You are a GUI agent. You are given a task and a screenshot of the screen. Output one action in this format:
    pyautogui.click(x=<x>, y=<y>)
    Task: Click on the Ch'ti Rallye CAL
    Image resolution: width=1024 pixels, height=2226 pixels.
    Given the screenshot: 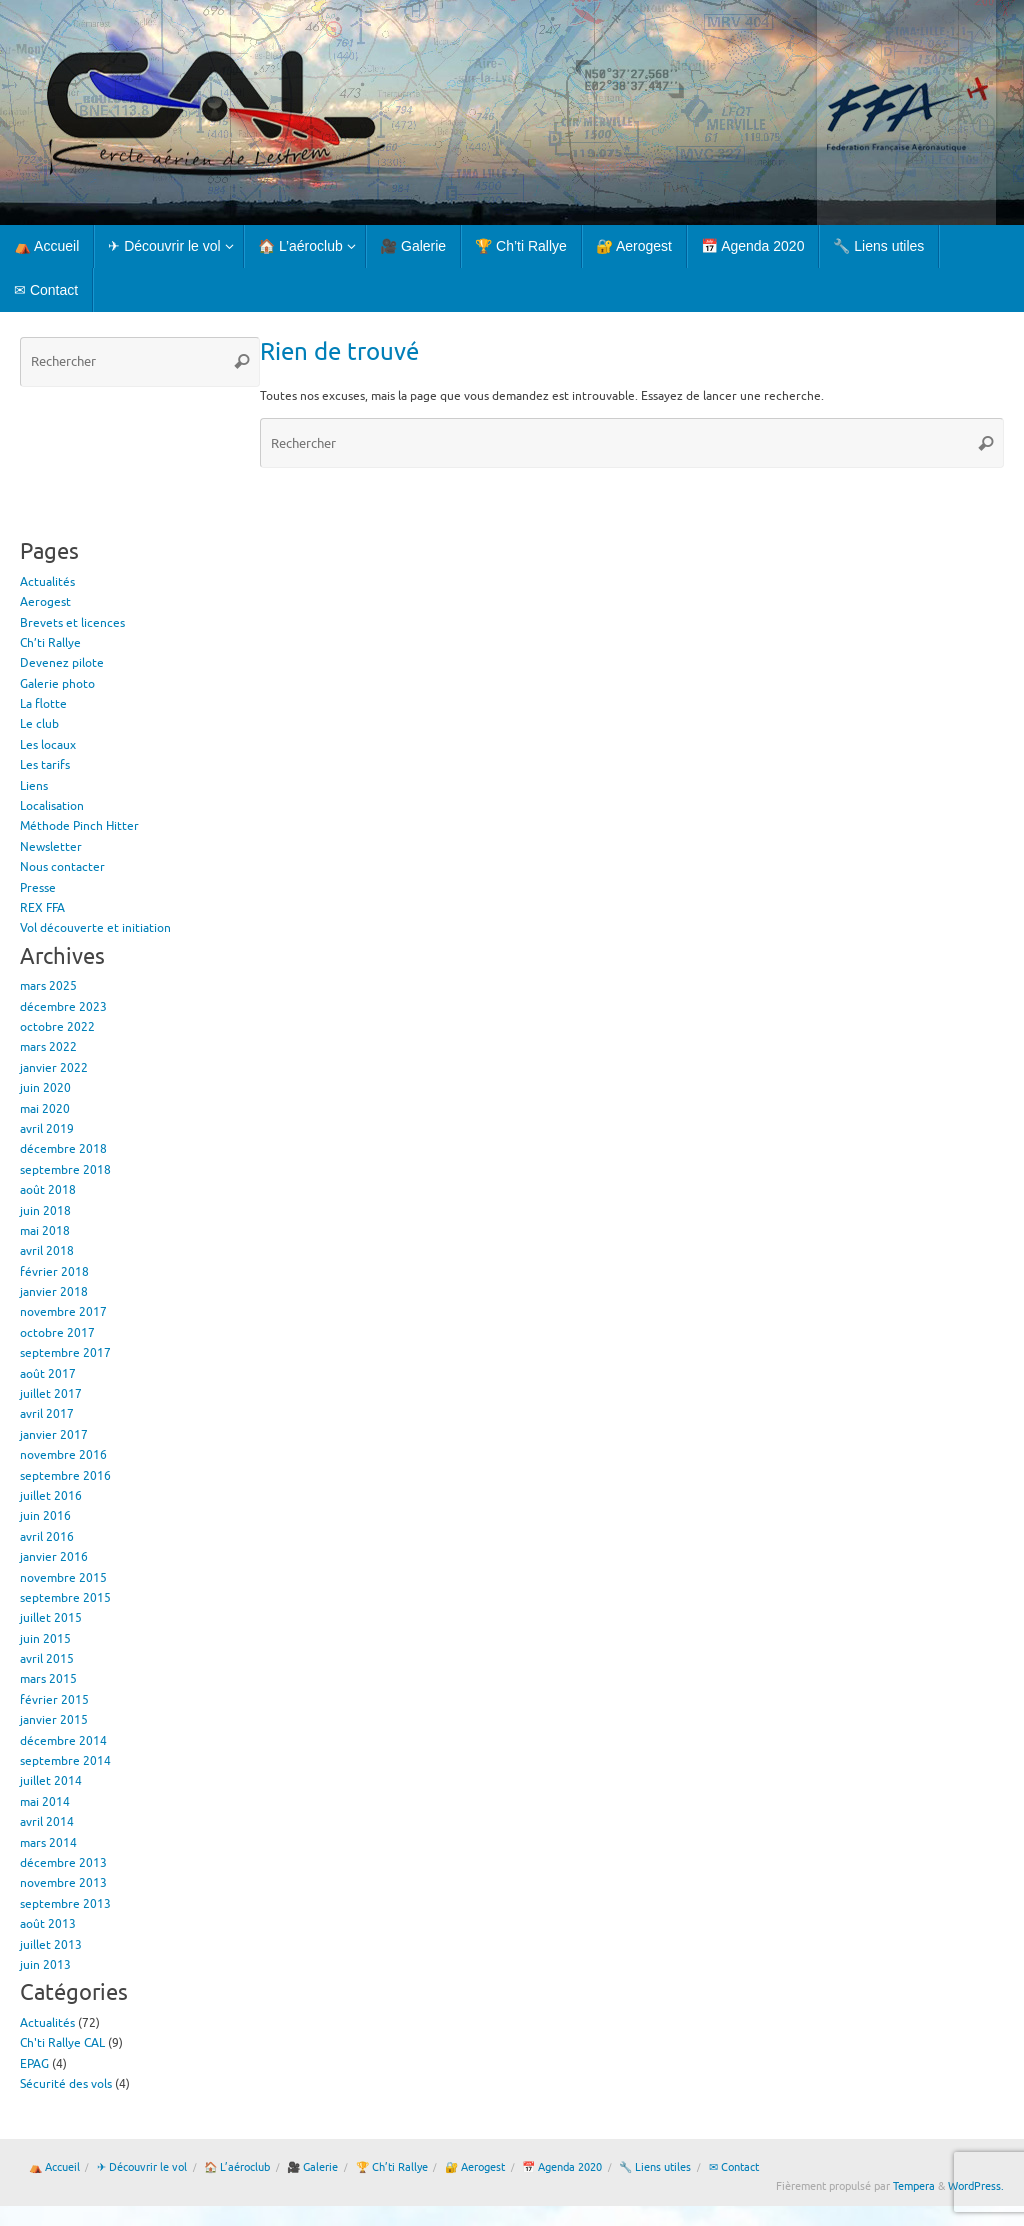 What is the action you would take?
    pyautogui.click(x=62, y=2043)
    